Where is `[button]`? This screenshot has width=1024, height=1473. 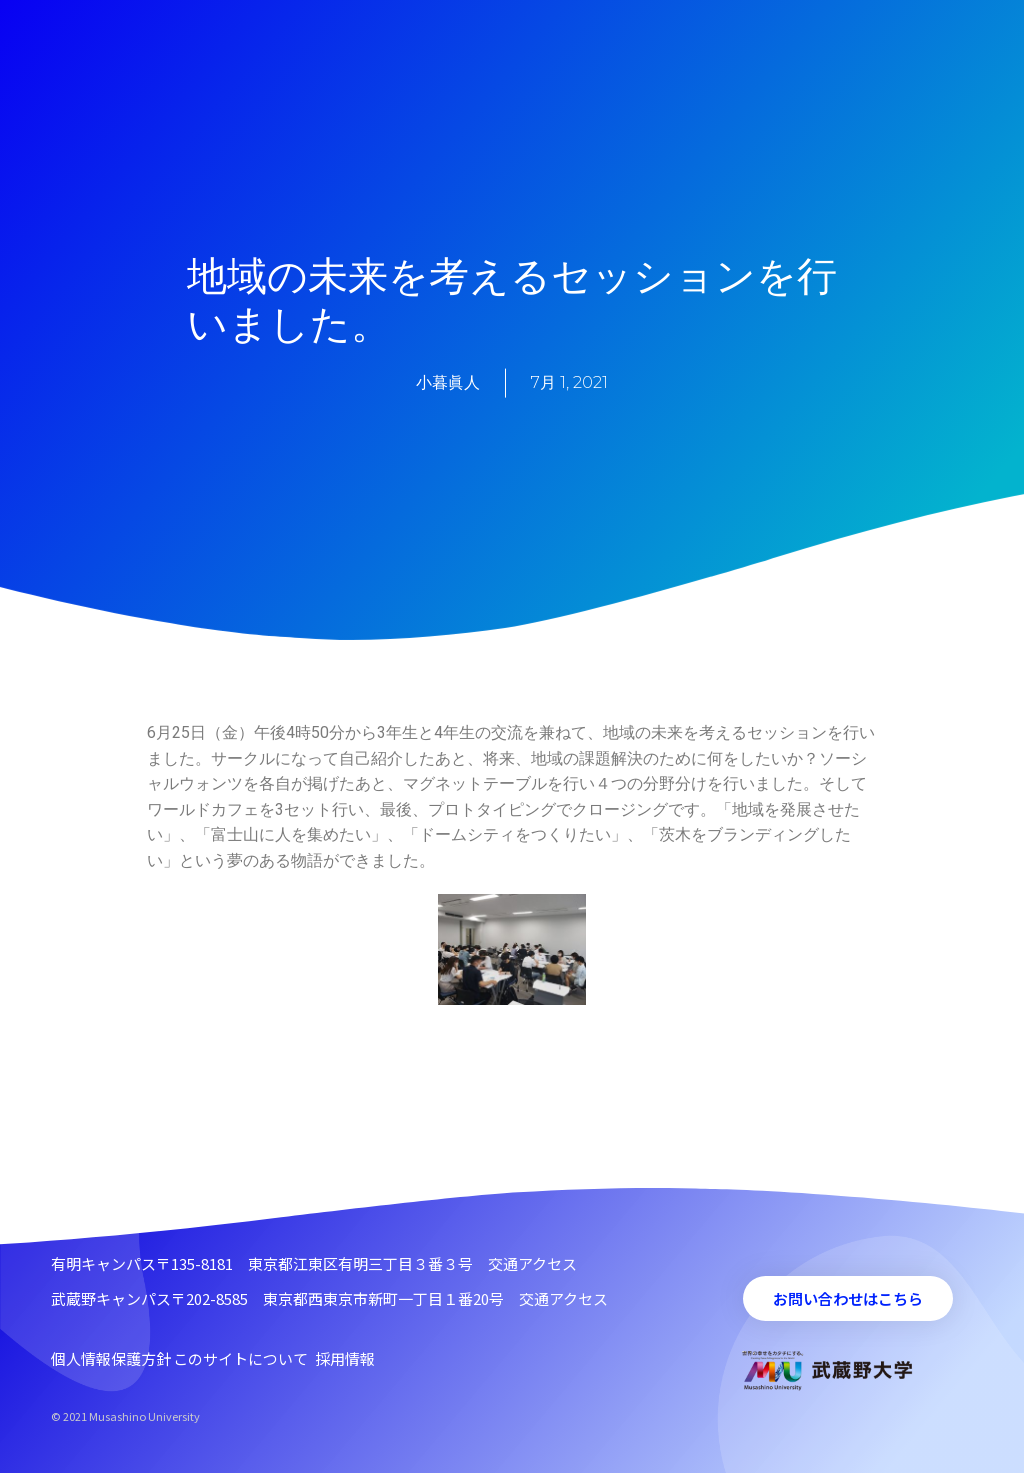 [button] is located at coordinates (848, 1298).